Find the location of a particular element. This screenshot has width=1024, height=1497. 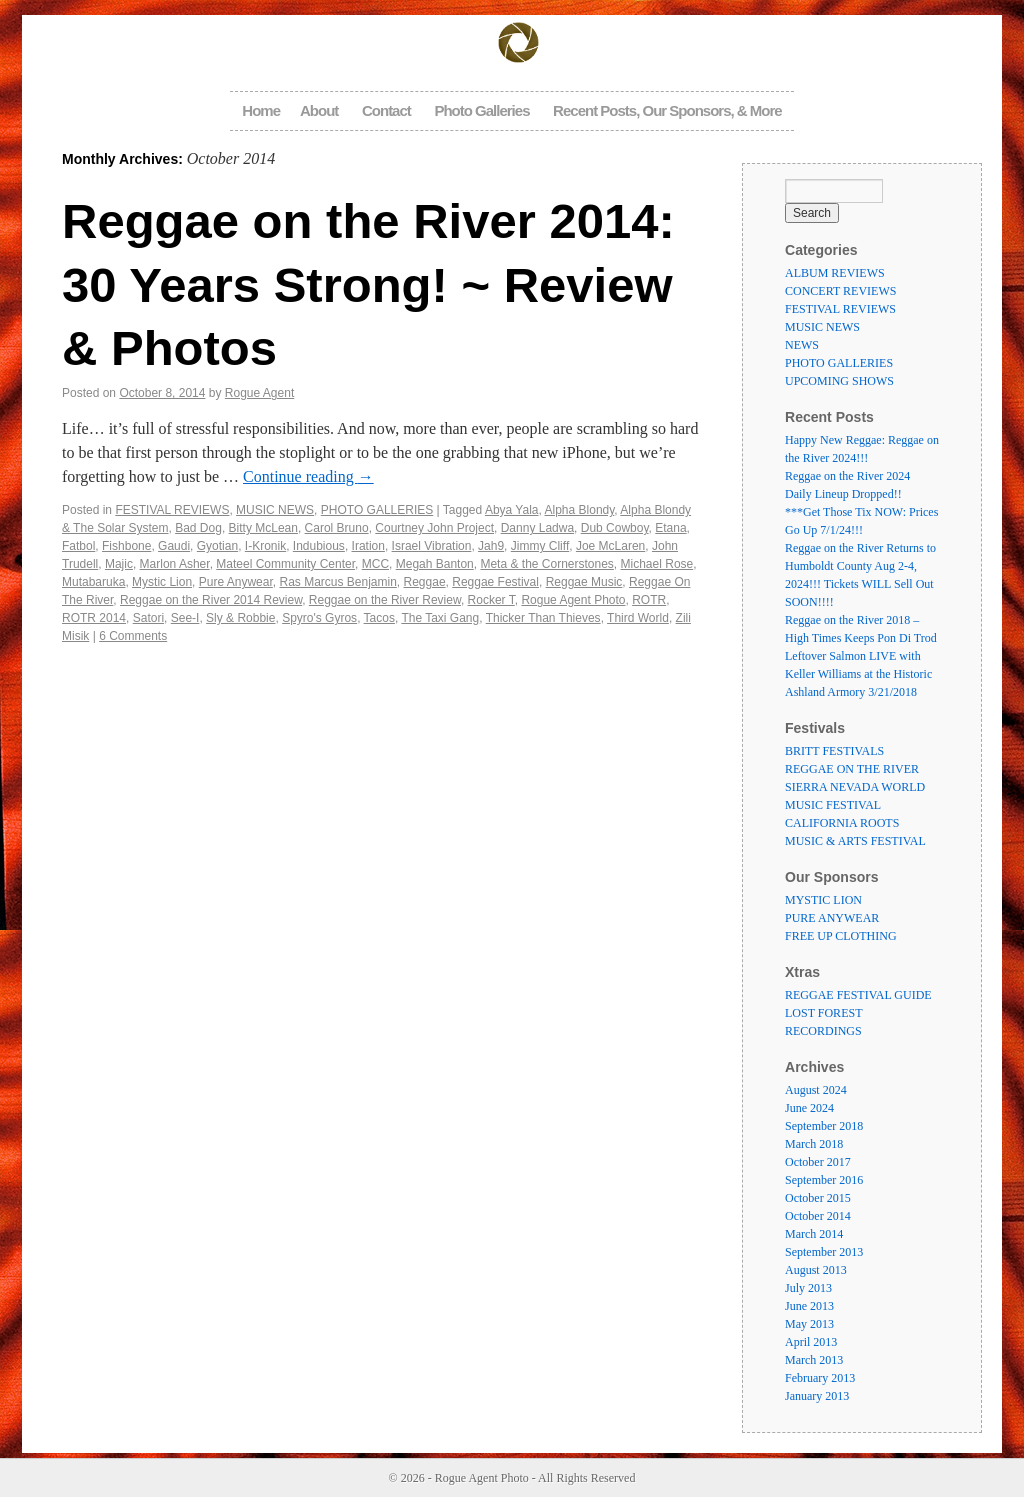

I-Kronik is located at coordinates (265, 546).